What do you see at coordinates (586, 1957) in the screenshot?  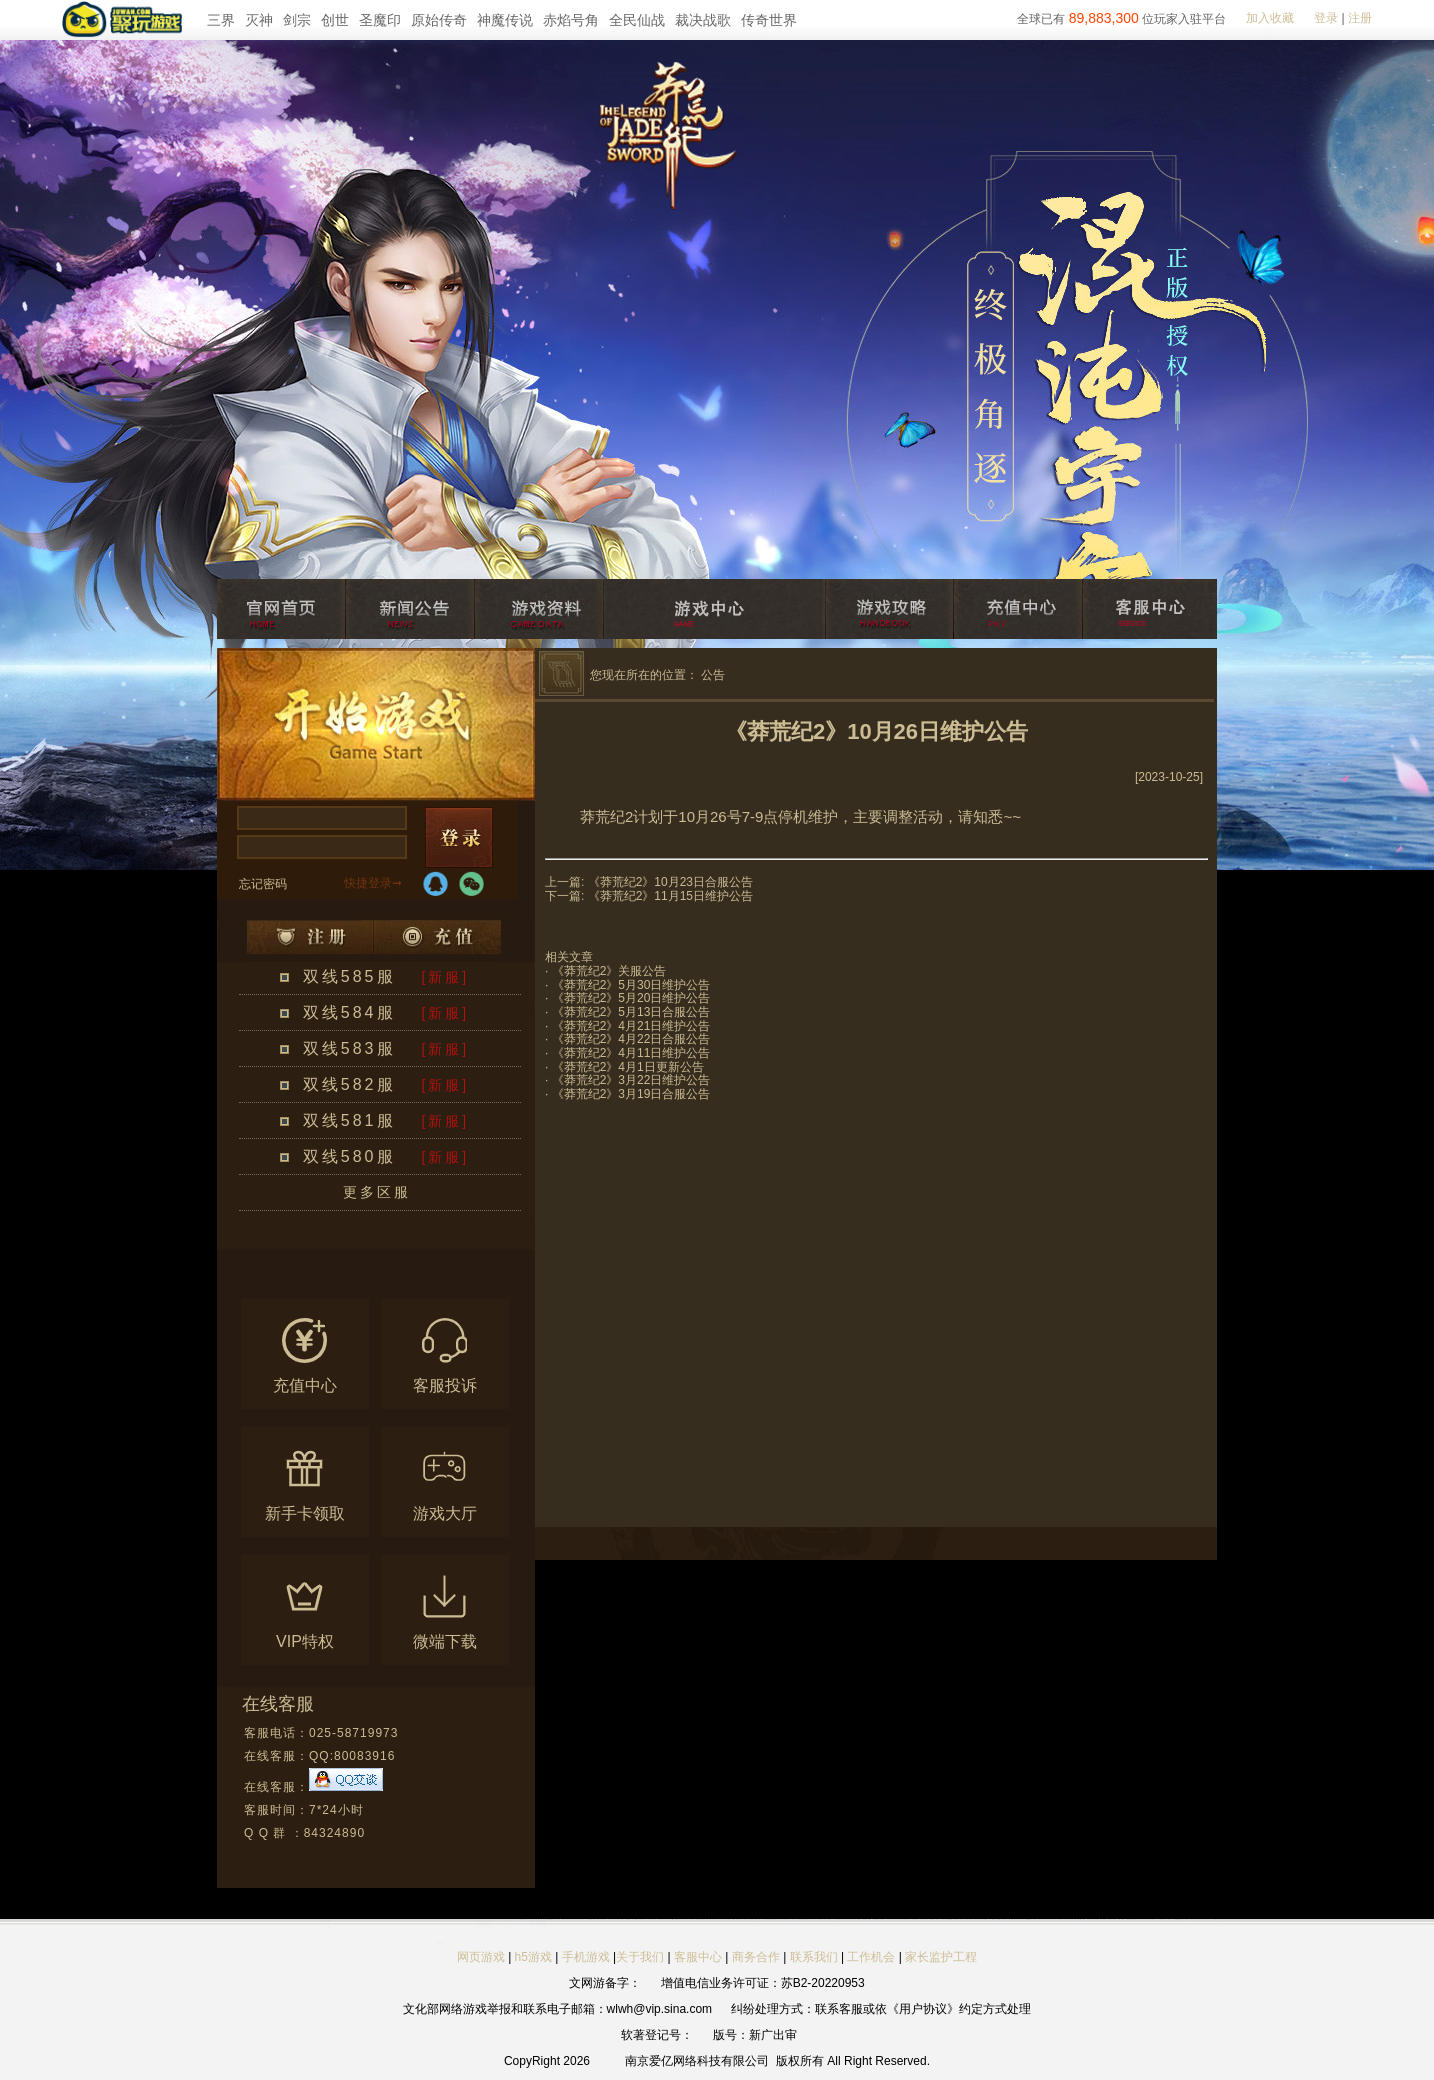 I see `手机游戏` at bounding box center [586, 1957].